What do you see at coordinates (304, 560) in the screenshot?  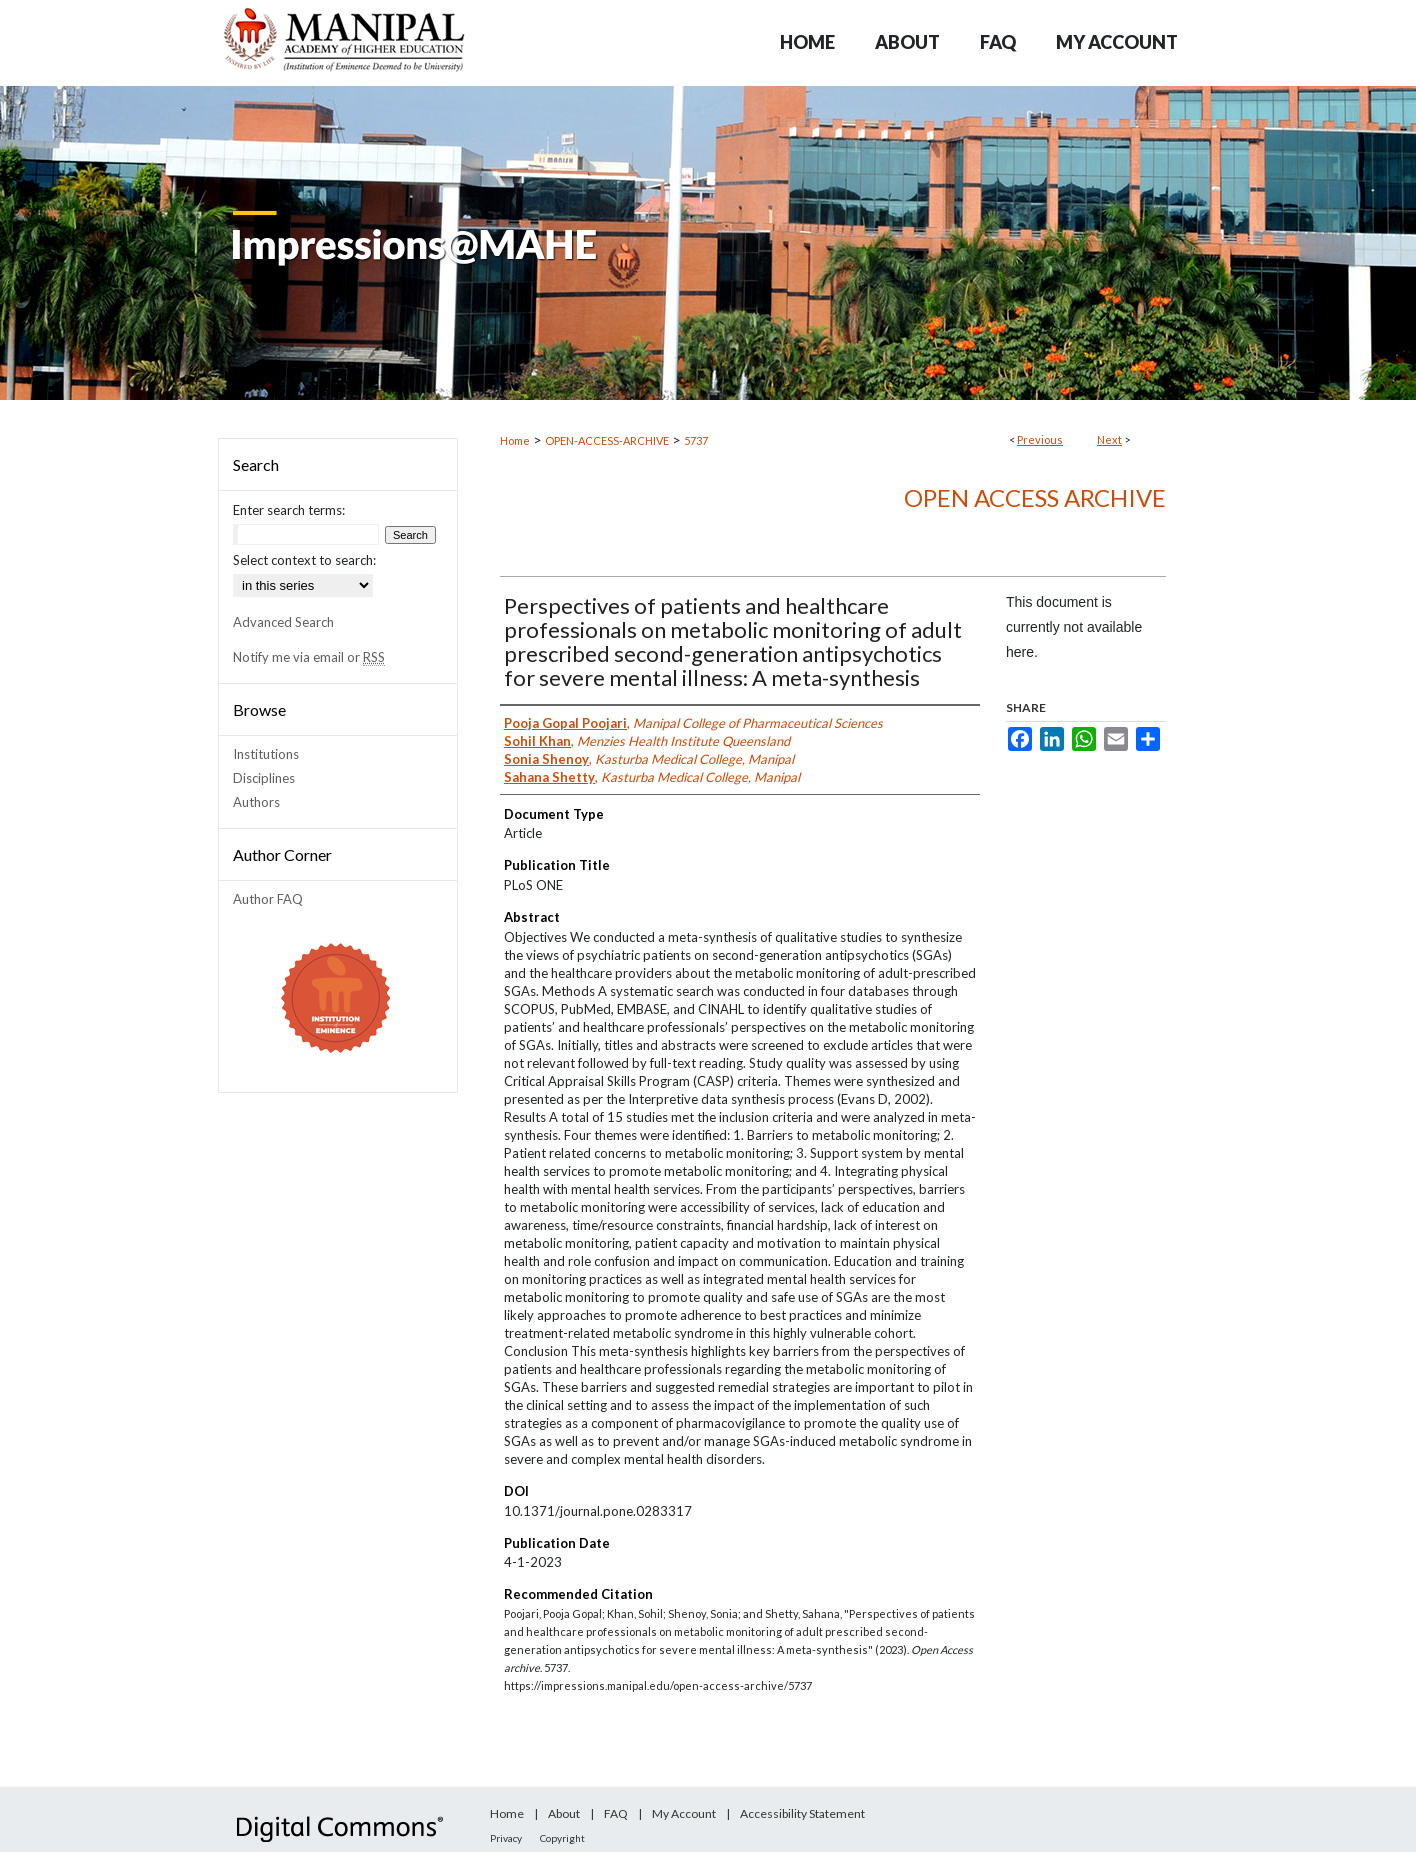 I see `Select context to search:` at bounding box center [304, 560].